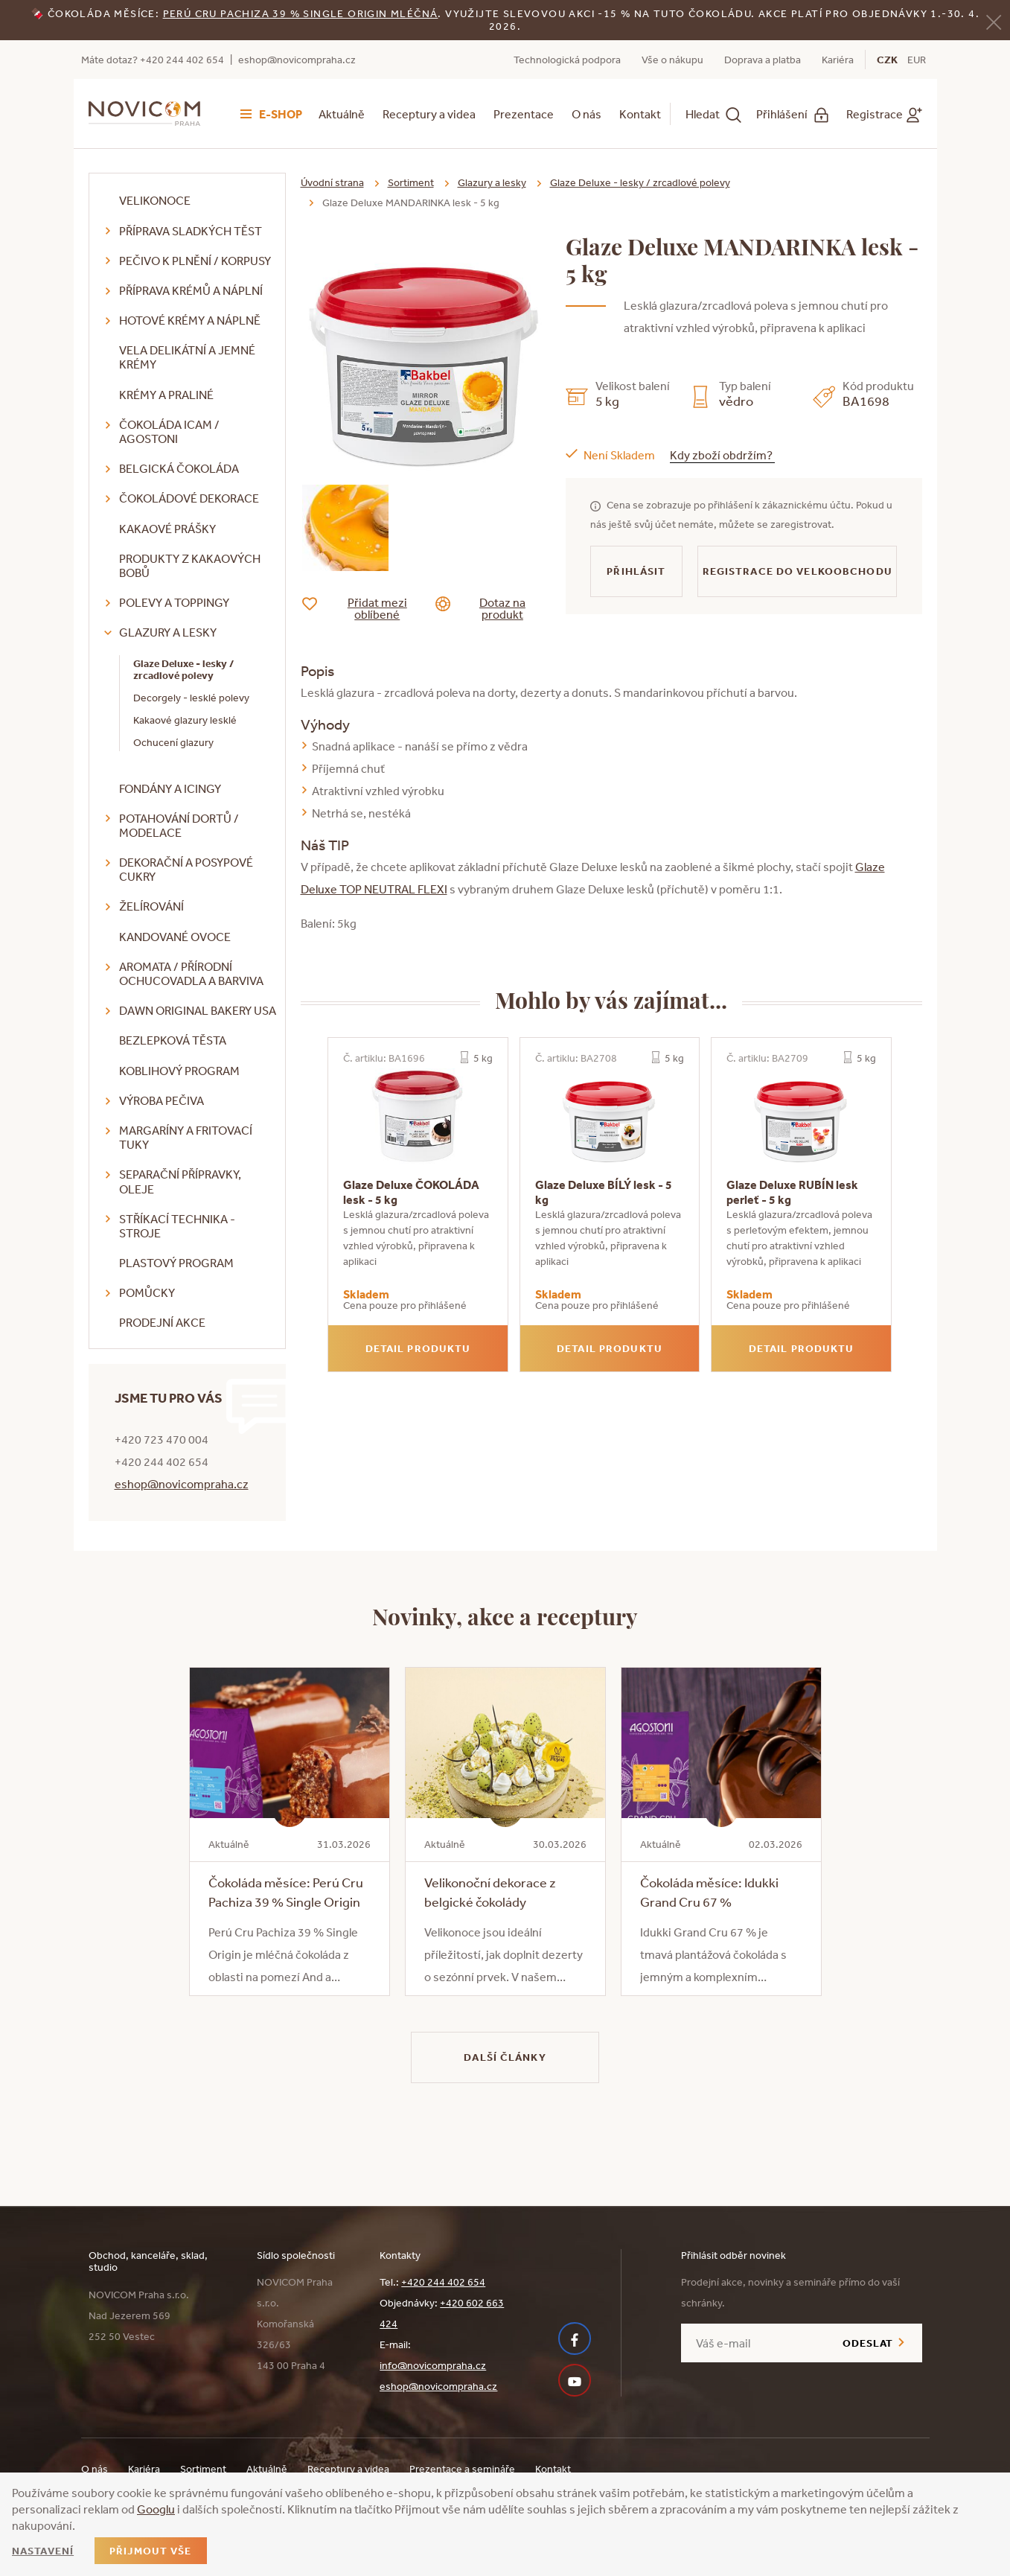  Describe the element at coordinates (147, 1292) in the screenshot. I see `Pomůcky` at that location.